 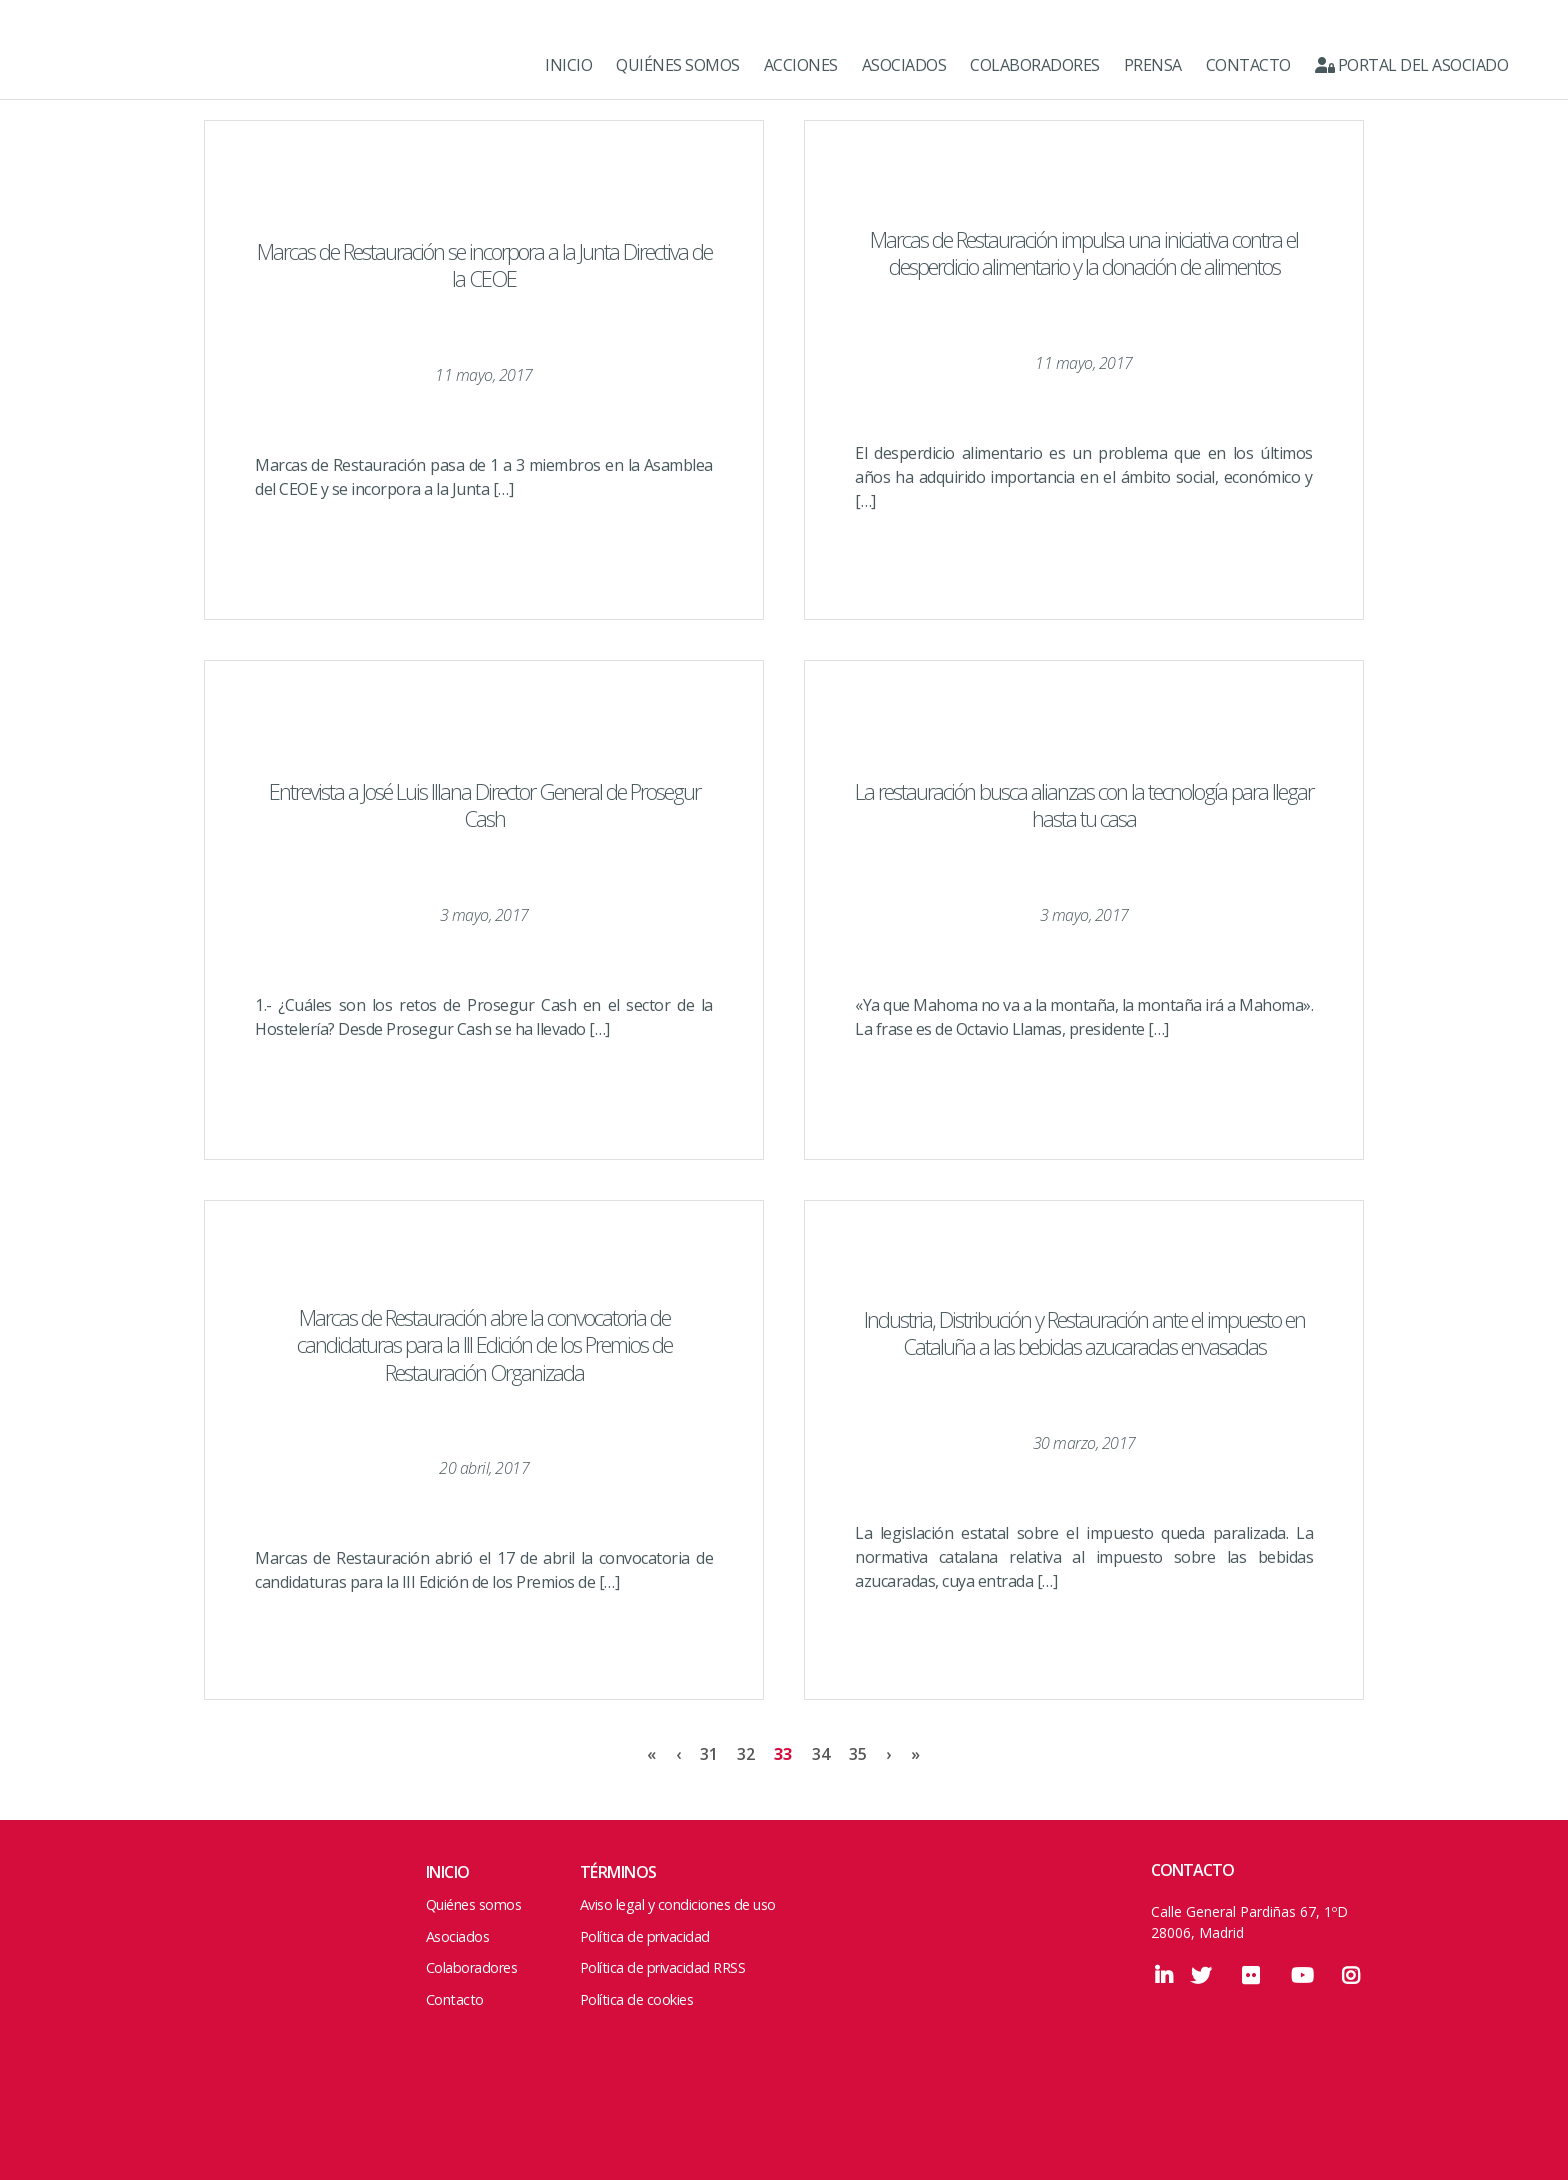 I want to click on 32, so click(x=745, y=1754).